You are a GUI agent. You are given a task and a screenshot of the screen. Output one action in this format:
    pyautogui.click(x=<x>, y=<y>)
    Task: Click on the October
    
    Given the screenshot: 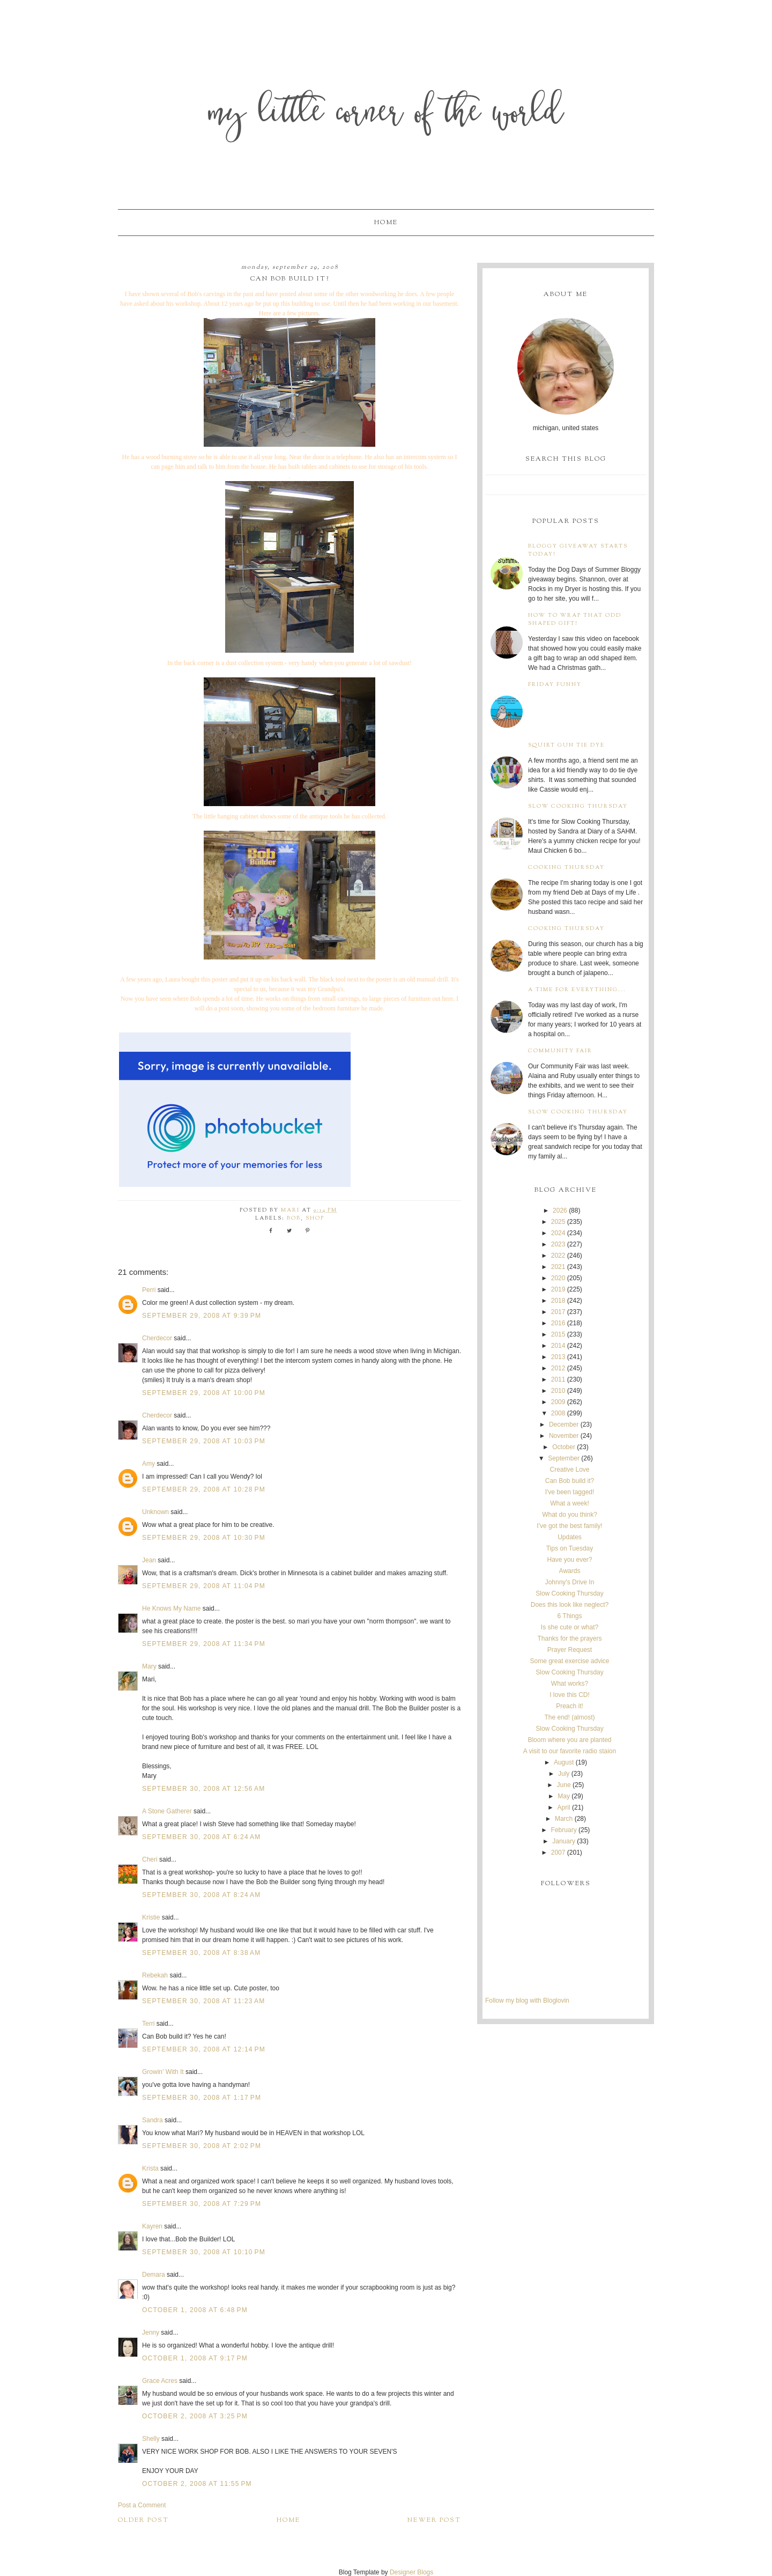 What is the action you would take?
    pyautogui.click(x=563, y=1447)
    